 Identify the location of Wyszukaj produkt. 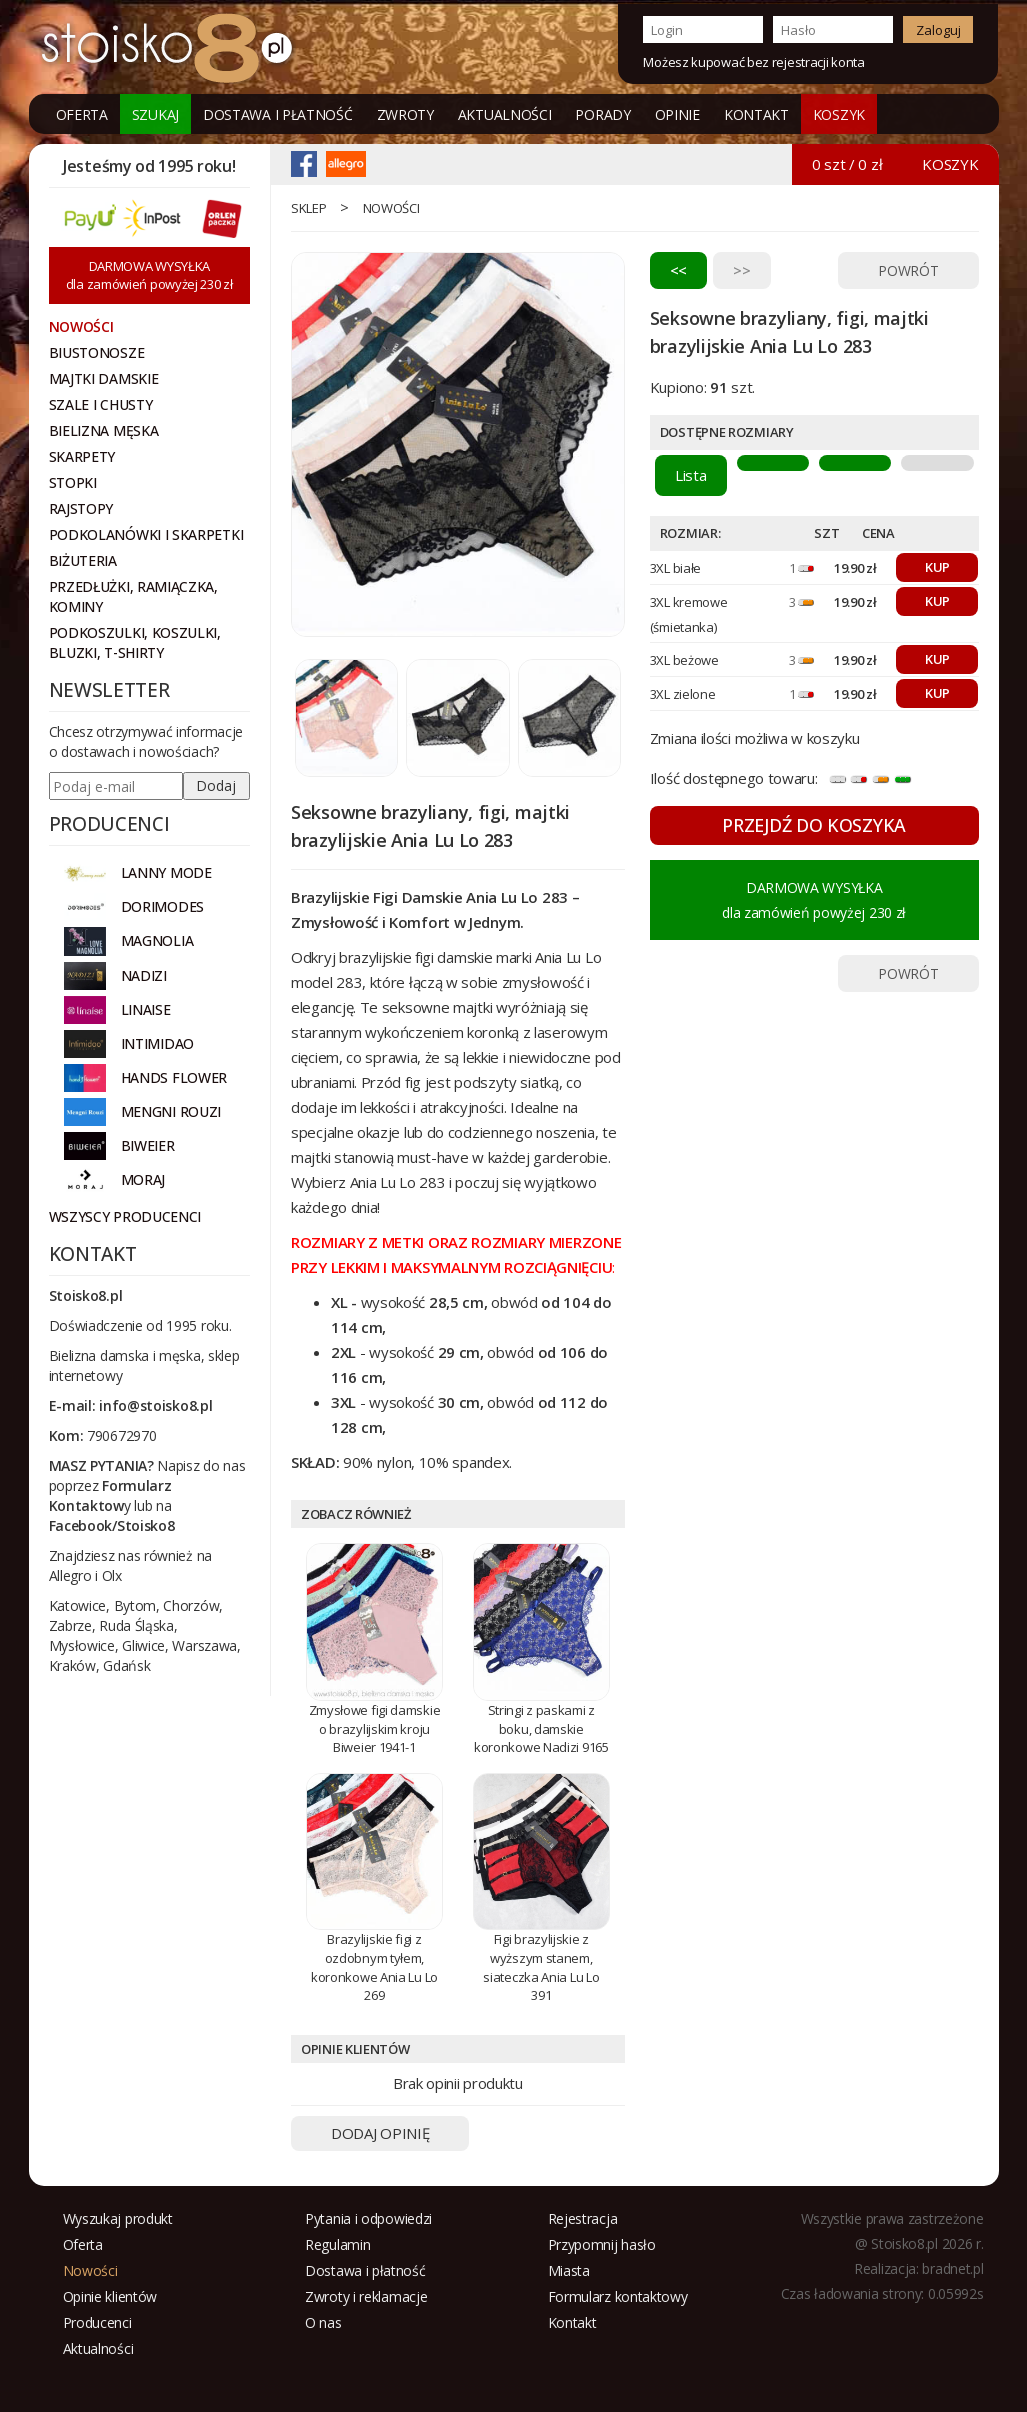
(118, 2218).